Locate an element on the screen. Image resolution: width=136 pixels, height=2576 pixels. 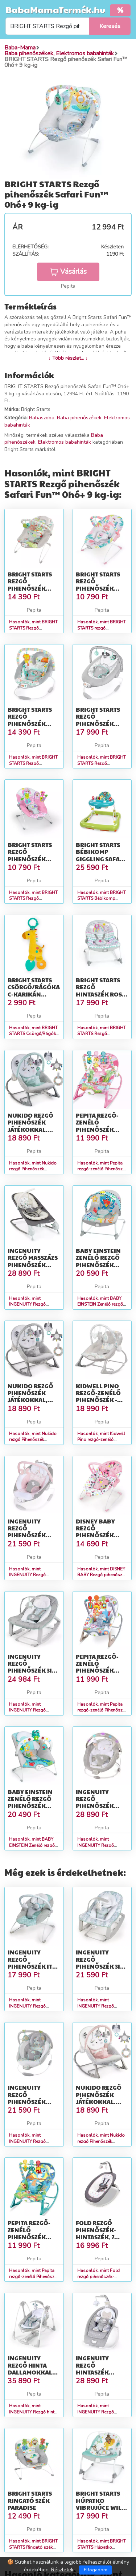
Elfogadom [Close] is located at coordinates (95, 2570).